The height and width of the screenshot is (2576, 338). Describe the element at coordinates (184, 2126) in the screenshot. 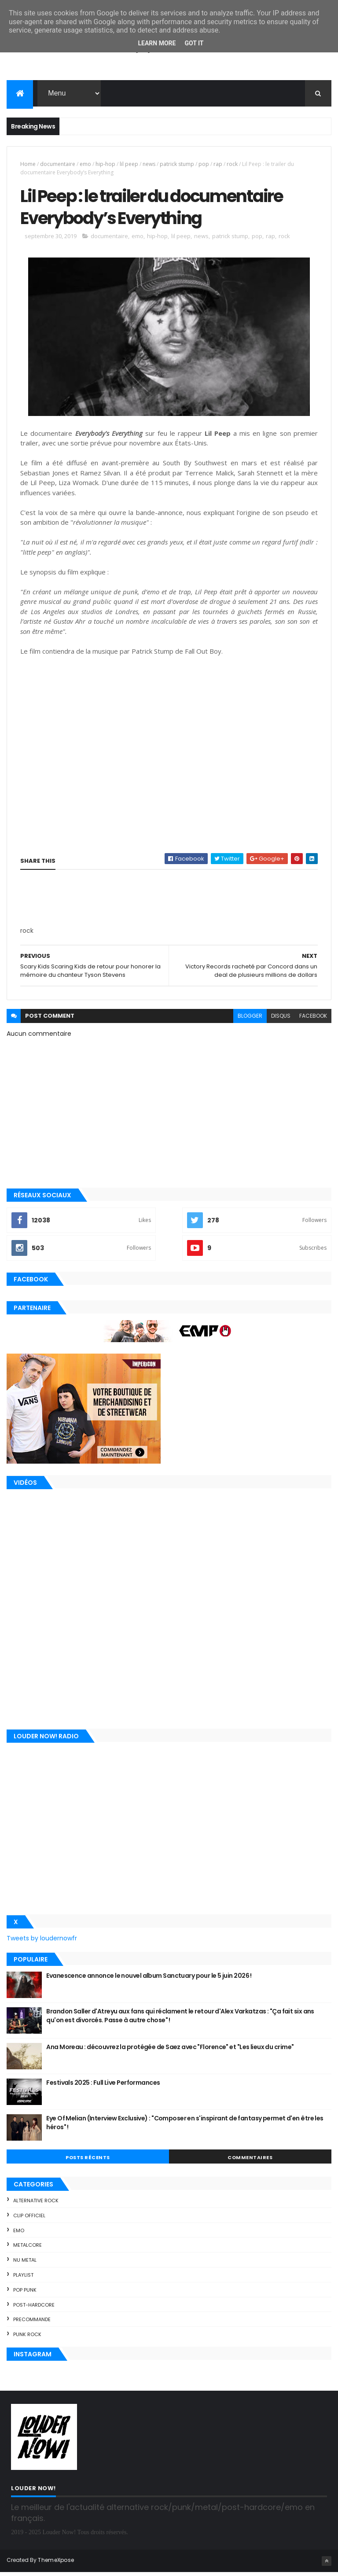

I see `Eye Of Melian (Interview Exclusive) : "Composer en s'inspirant de fantasy permet d'en être les héros" !` at that location.